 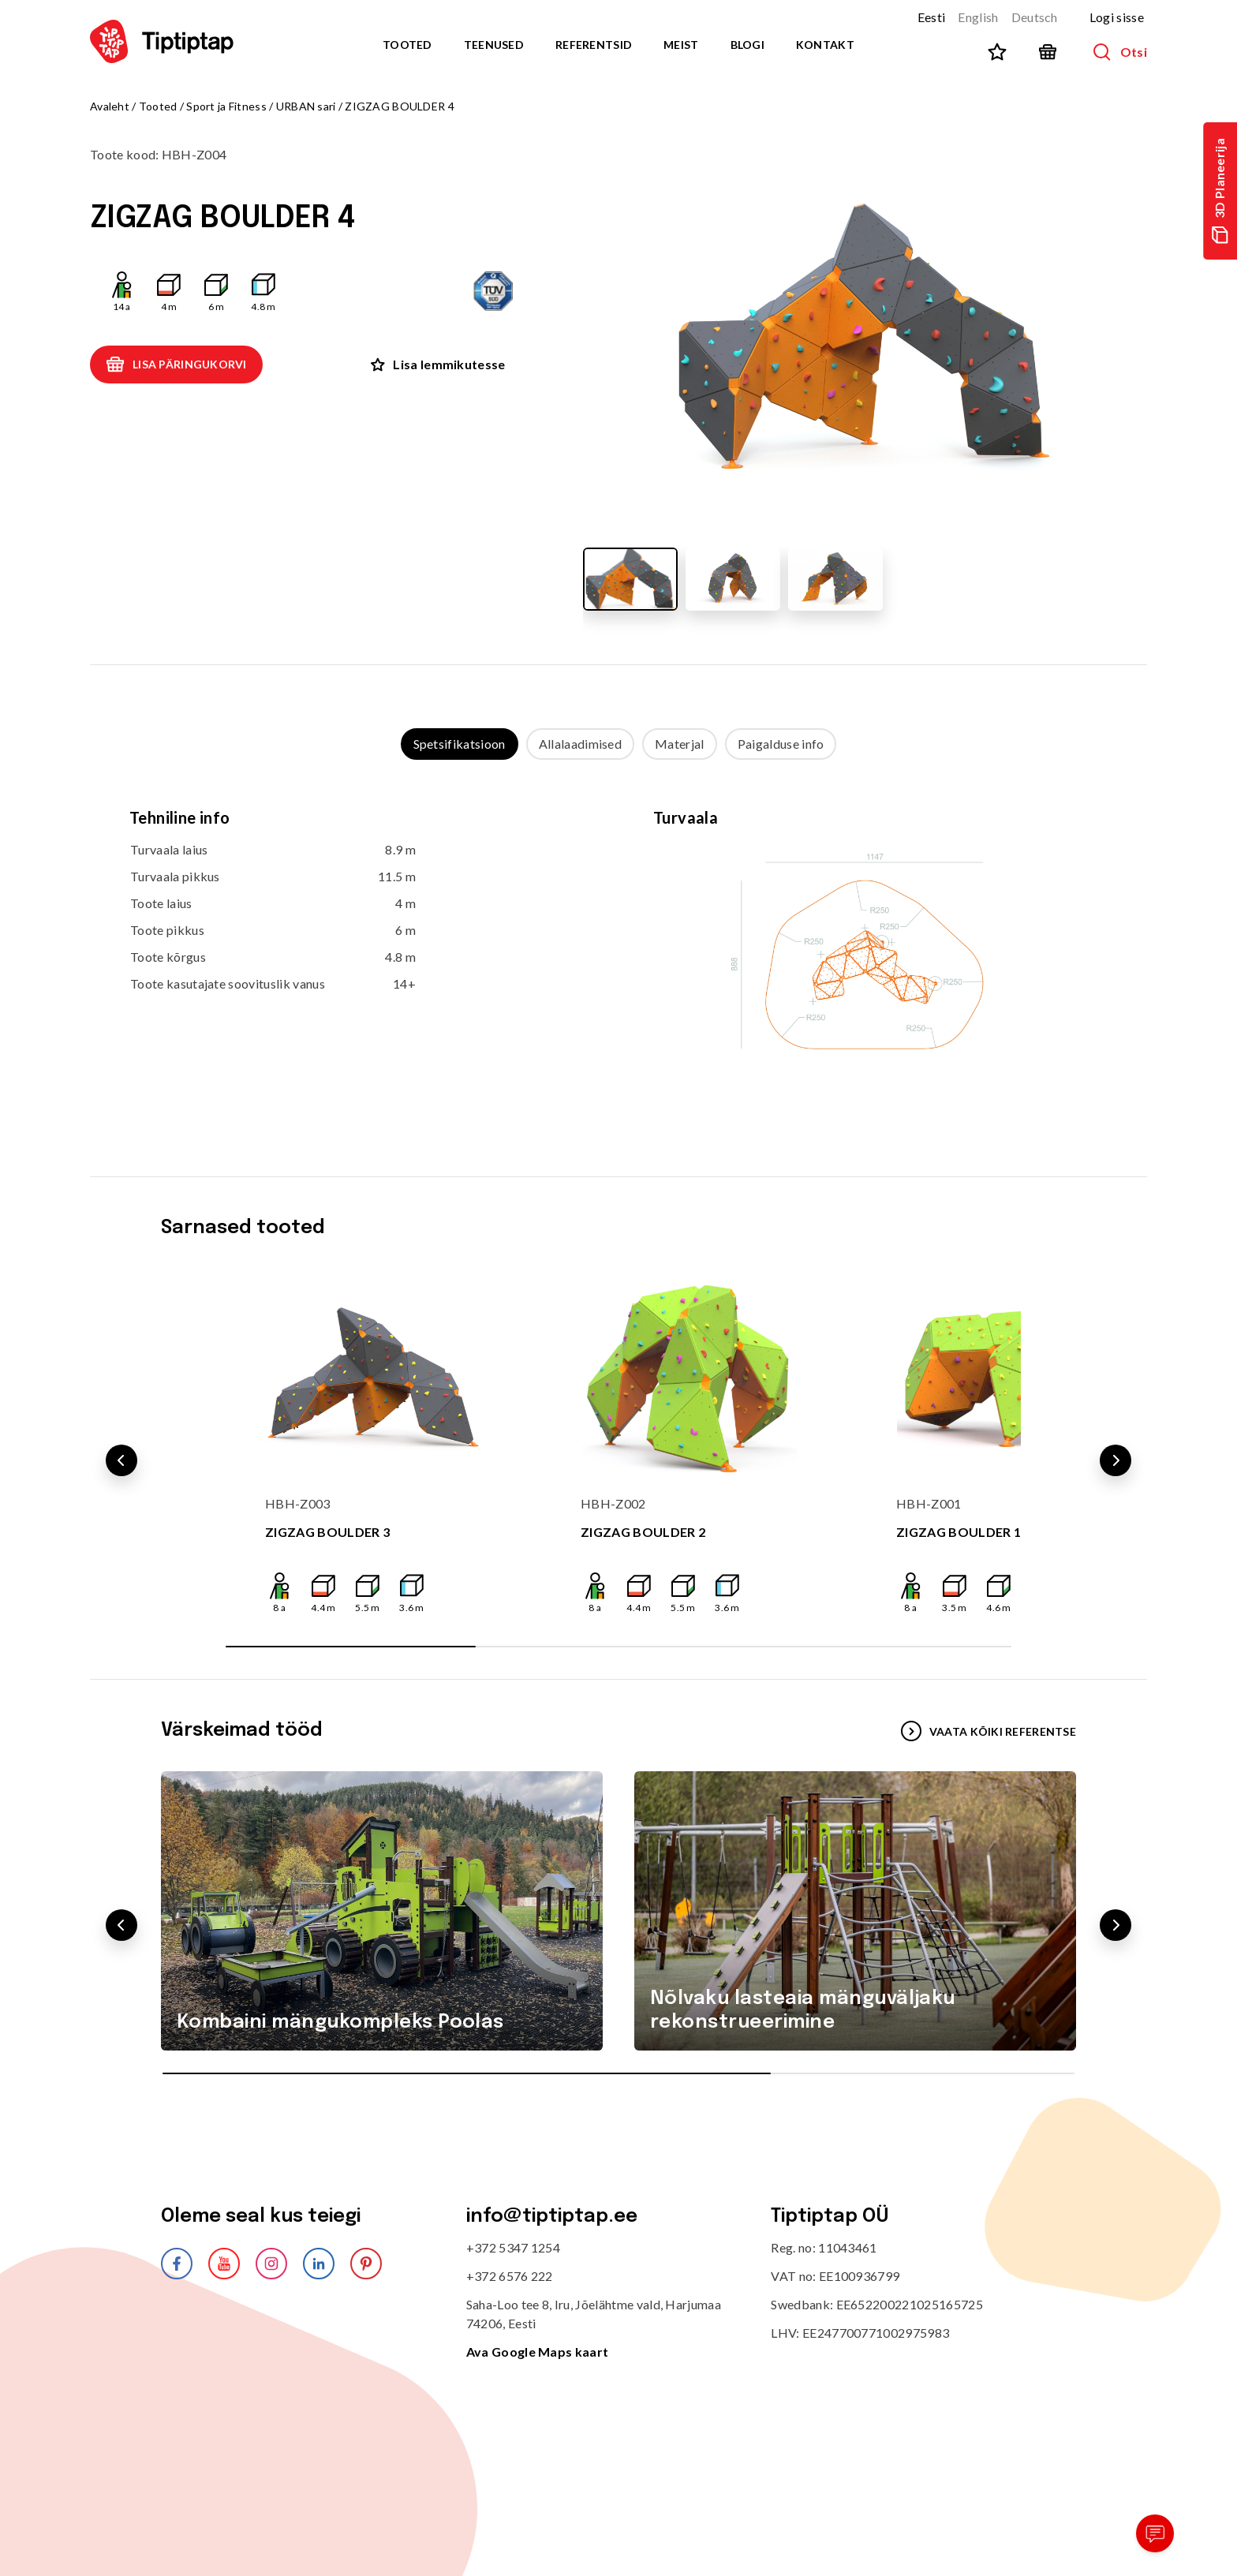 What do you see at coordinates (593, 44) in the screenshot?
I see `Referentsid` at bounding box center [593, 44].